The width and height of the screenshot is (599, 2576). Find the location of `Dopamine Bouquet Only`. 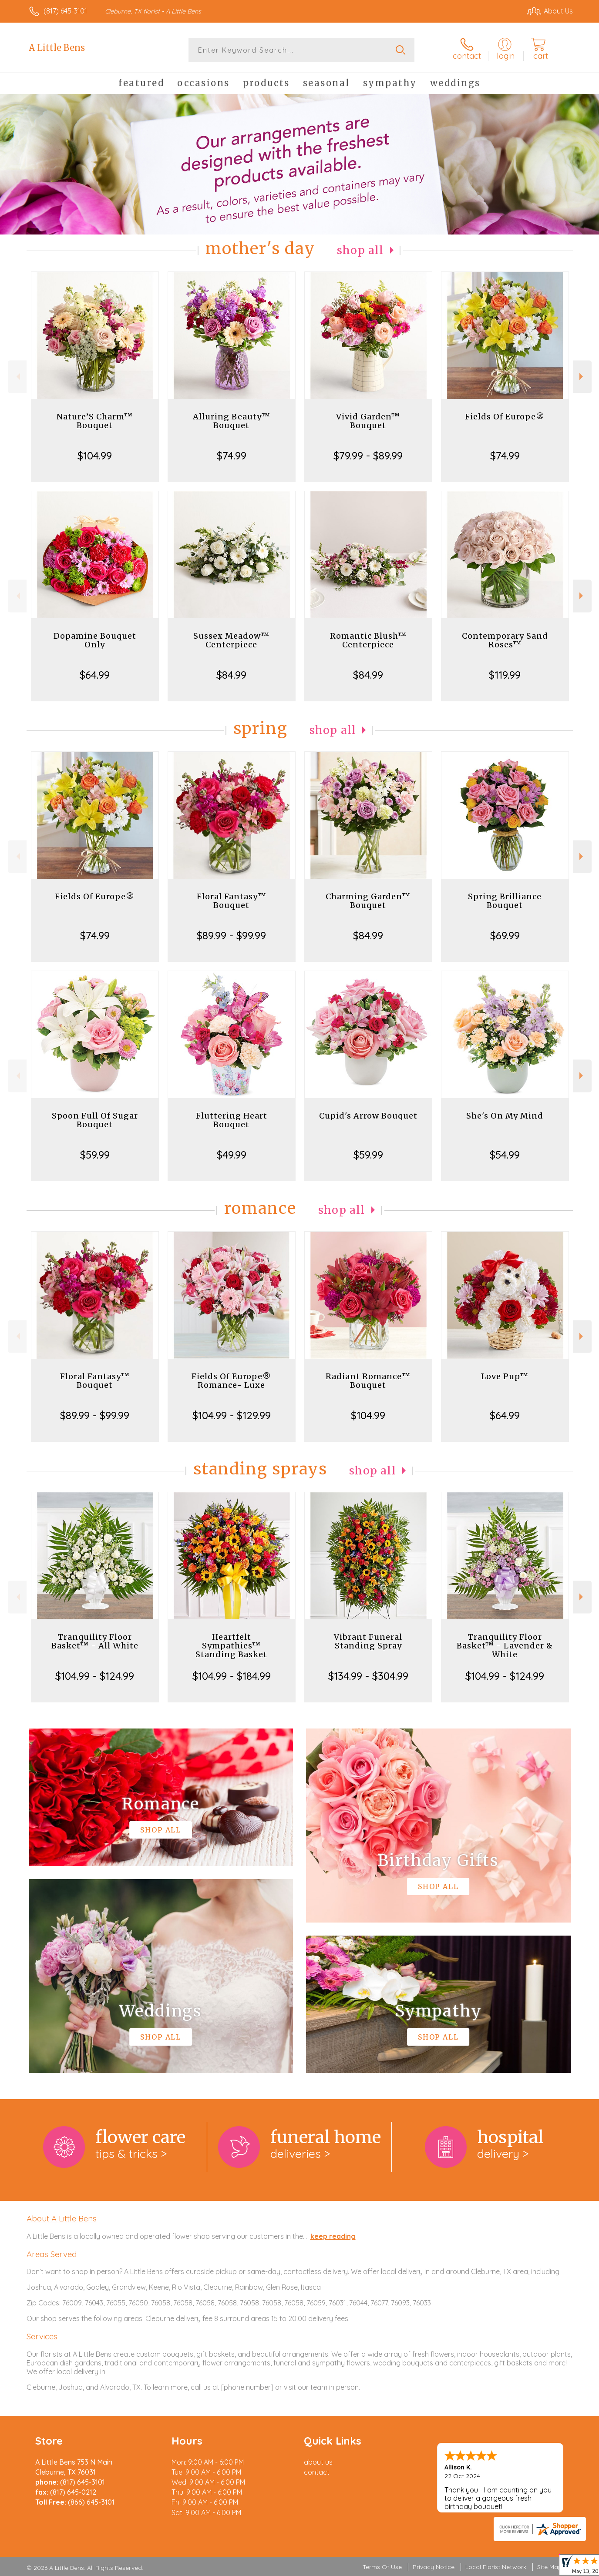

Dopamine Bouquet Only is located at coordinates (95, 640).